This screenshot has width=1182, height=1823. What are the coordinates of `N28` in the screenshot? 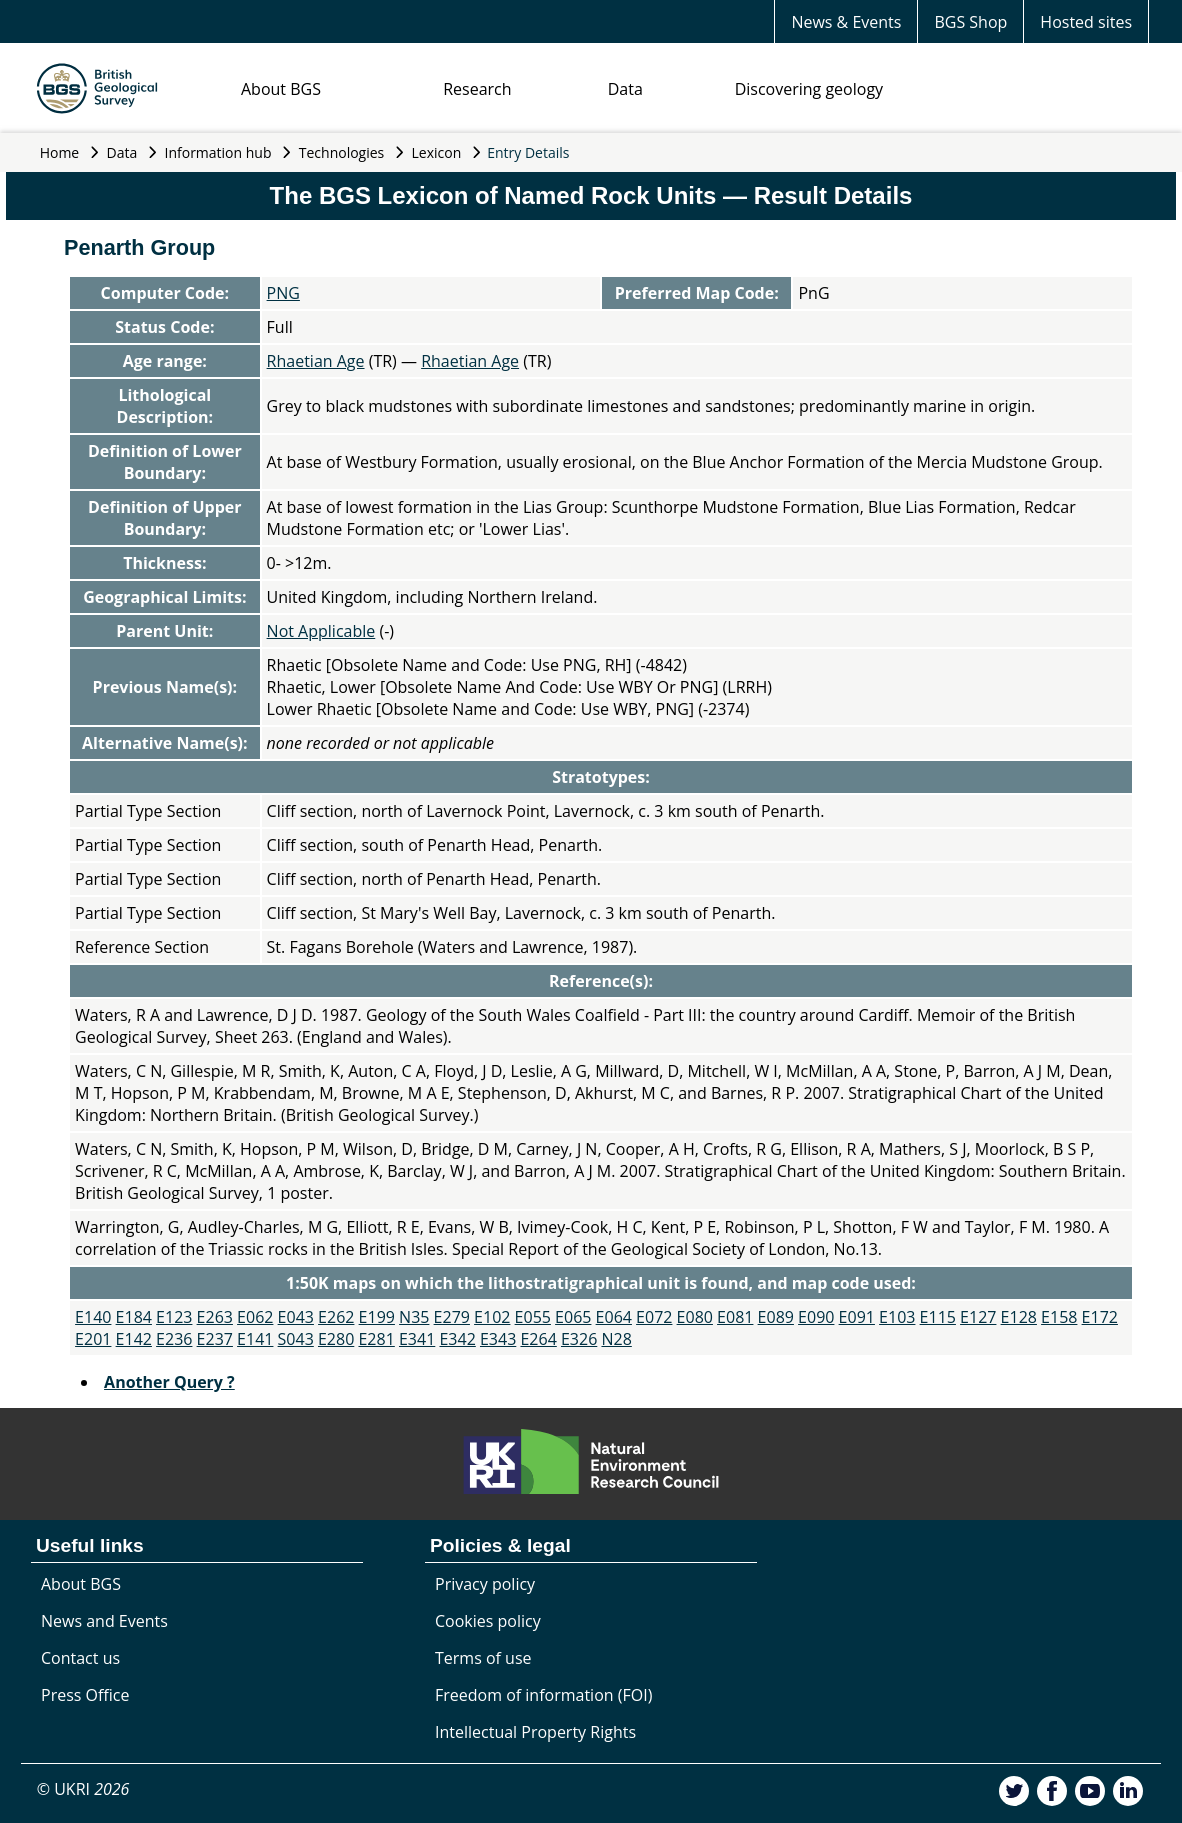 It's located at (616, 1339).